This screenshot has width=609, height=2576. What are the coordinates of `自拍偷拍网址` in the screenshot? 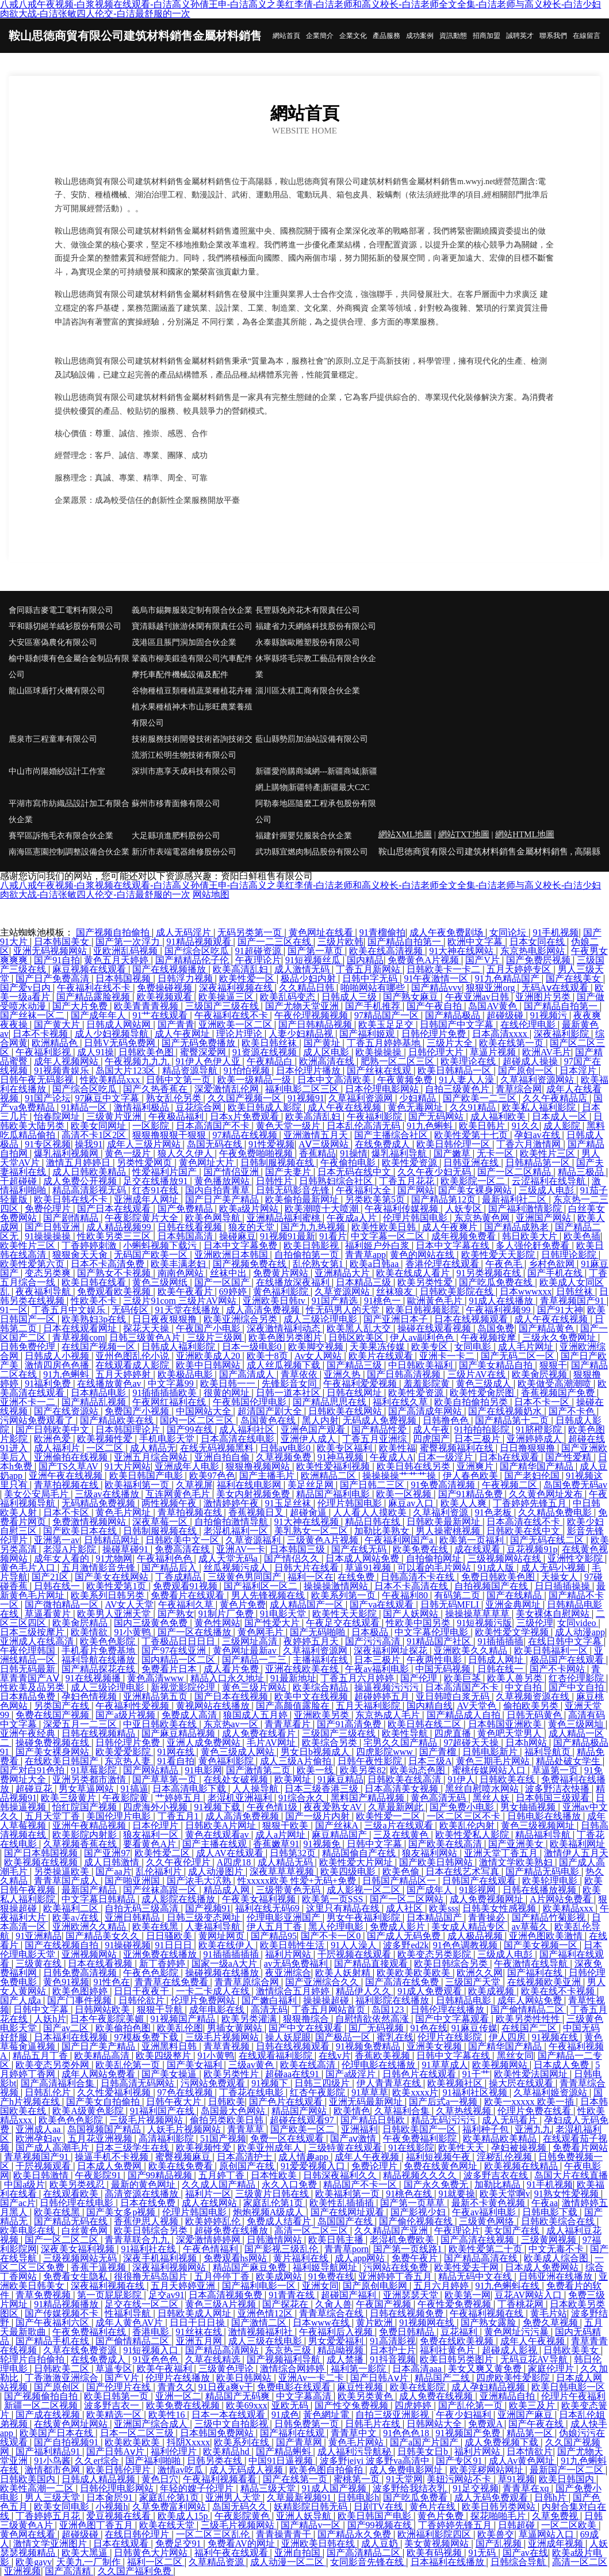 It's located at (435, 1558).